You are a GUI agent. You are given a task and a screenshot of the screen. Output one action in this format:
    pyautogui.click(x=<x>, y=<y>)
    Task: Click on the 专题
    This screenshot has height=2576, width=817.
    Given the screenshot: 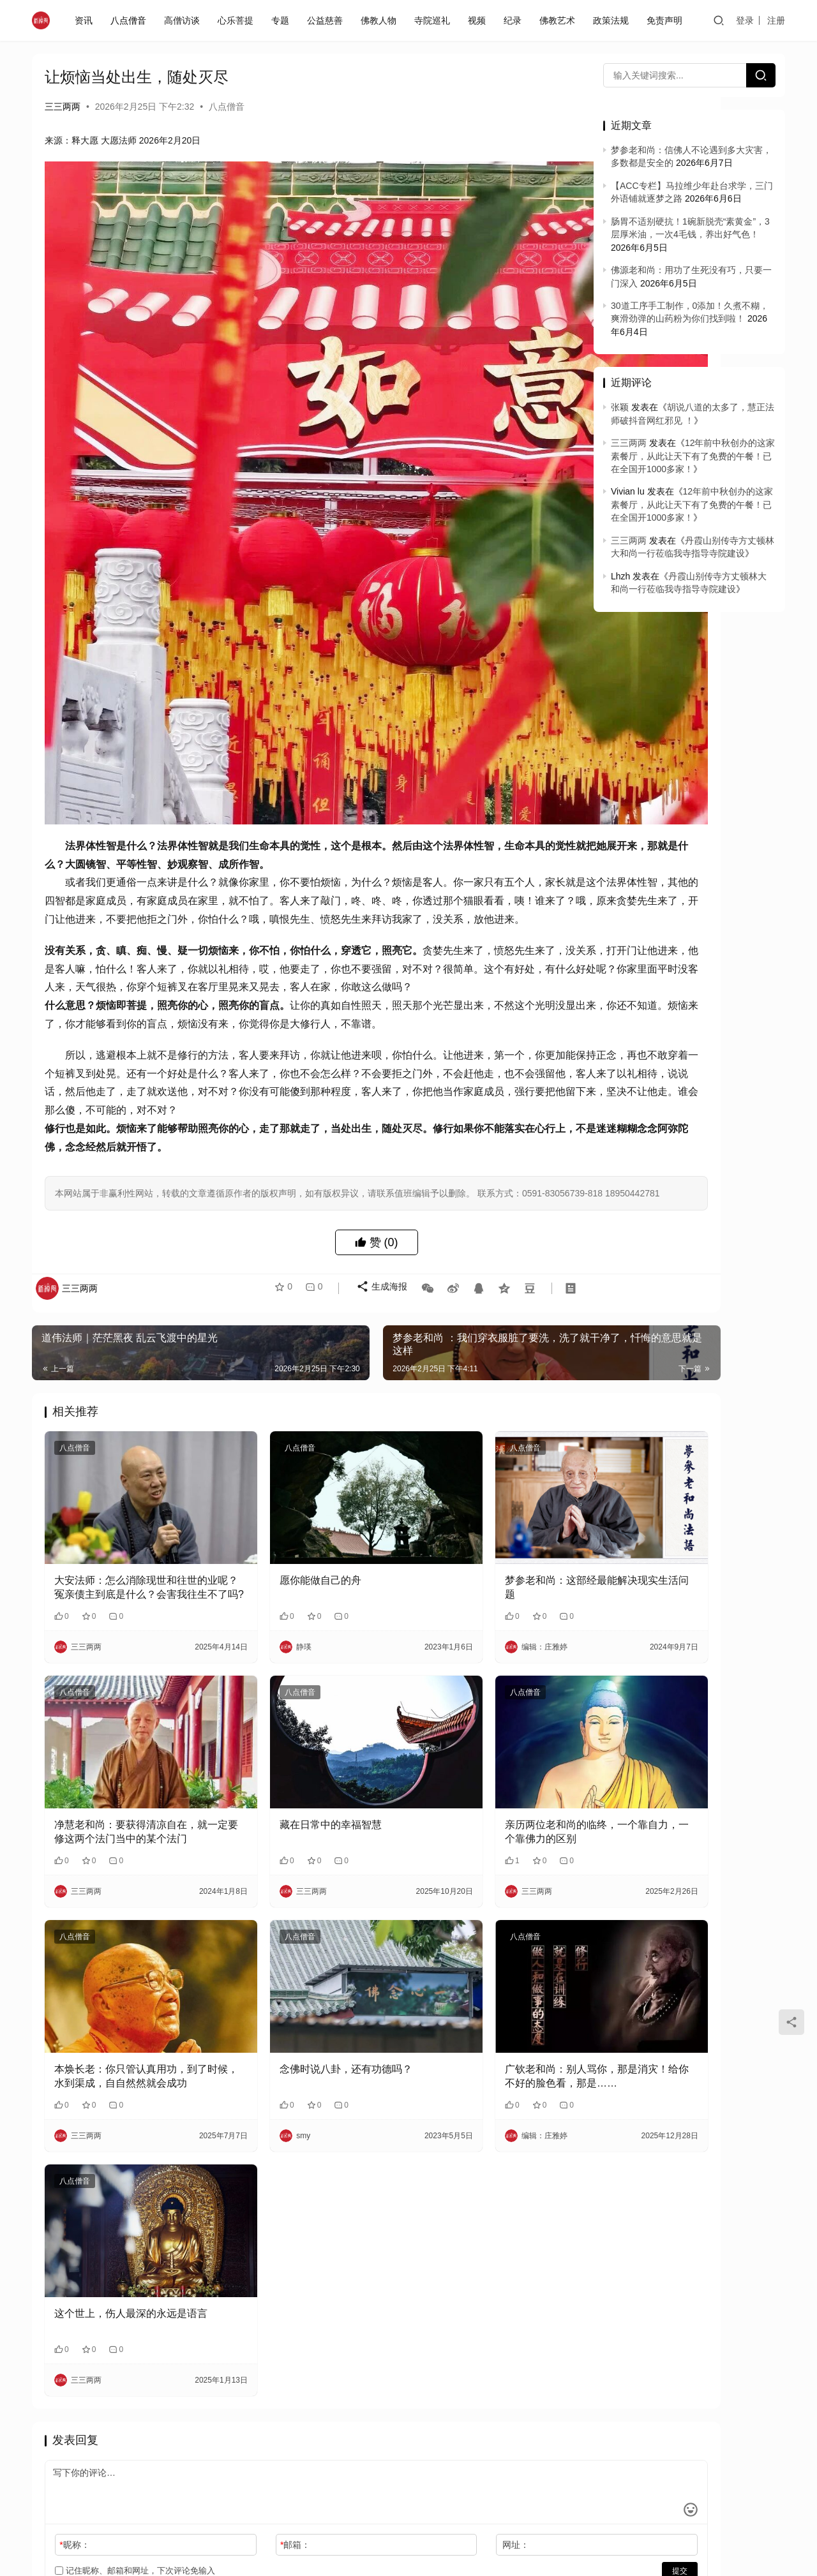 What is the action you would take?
    pyautogui.click(x=283, y=20)
    